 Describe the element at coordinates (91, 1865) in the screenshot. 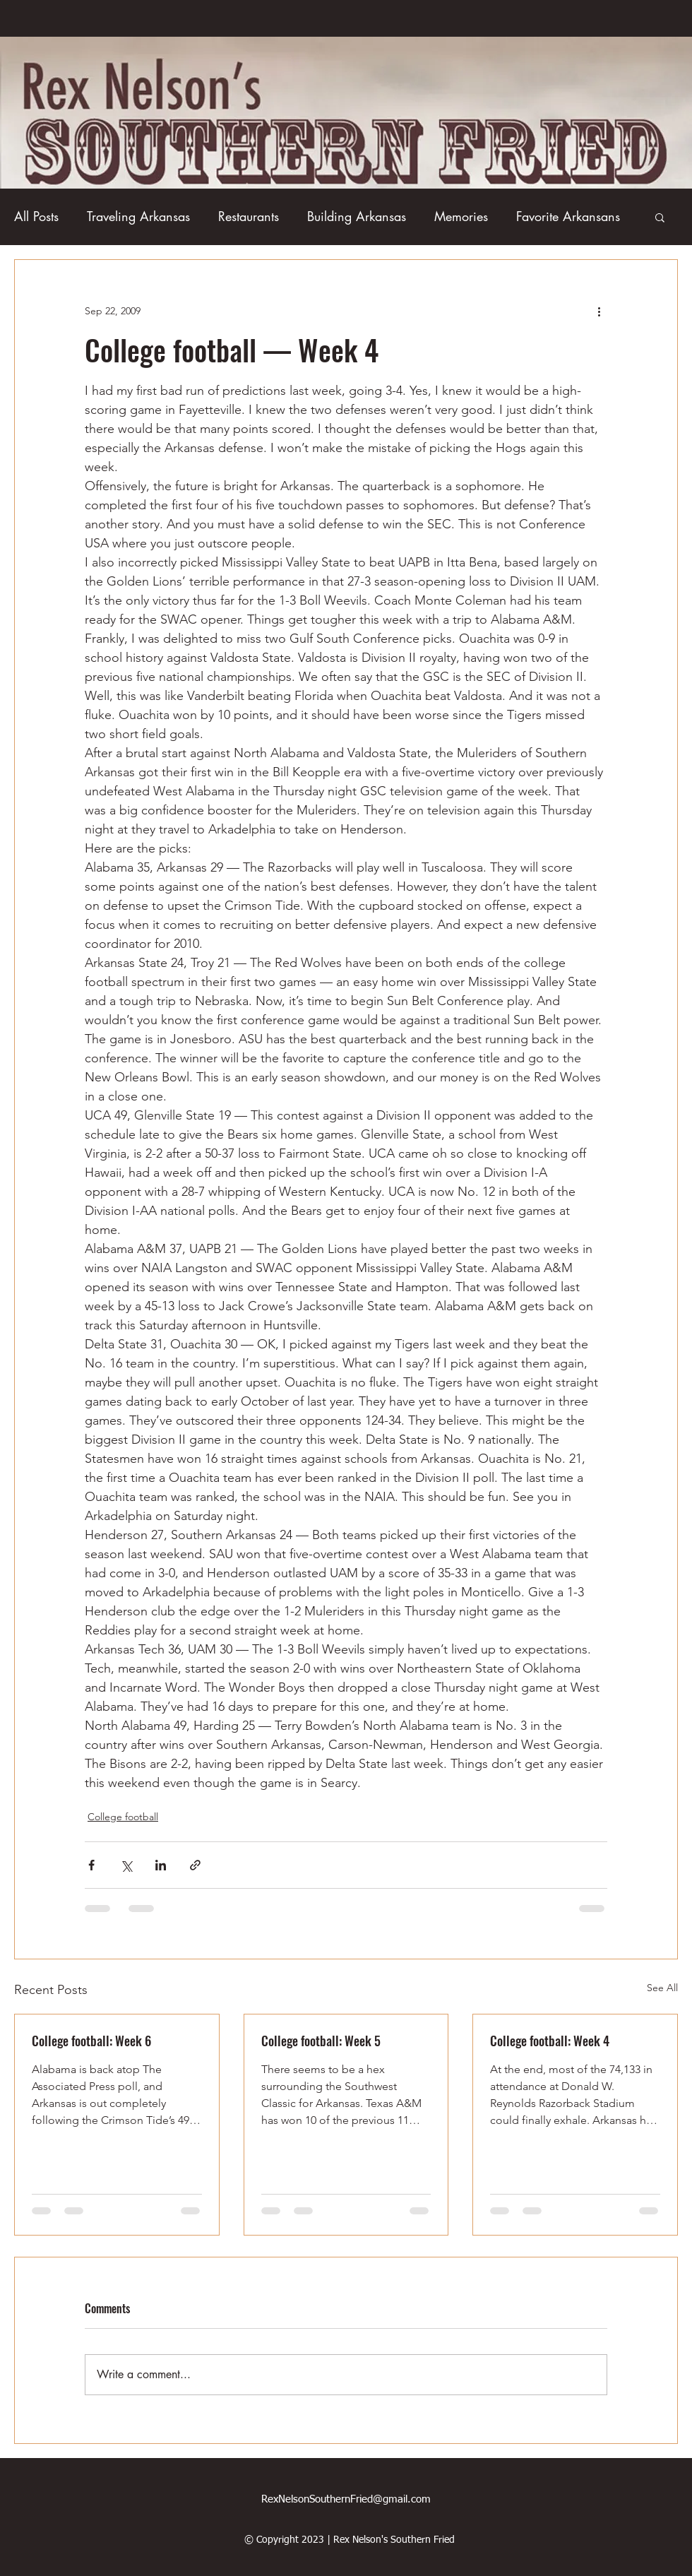

I see `[Share via Facebook]` at that location.